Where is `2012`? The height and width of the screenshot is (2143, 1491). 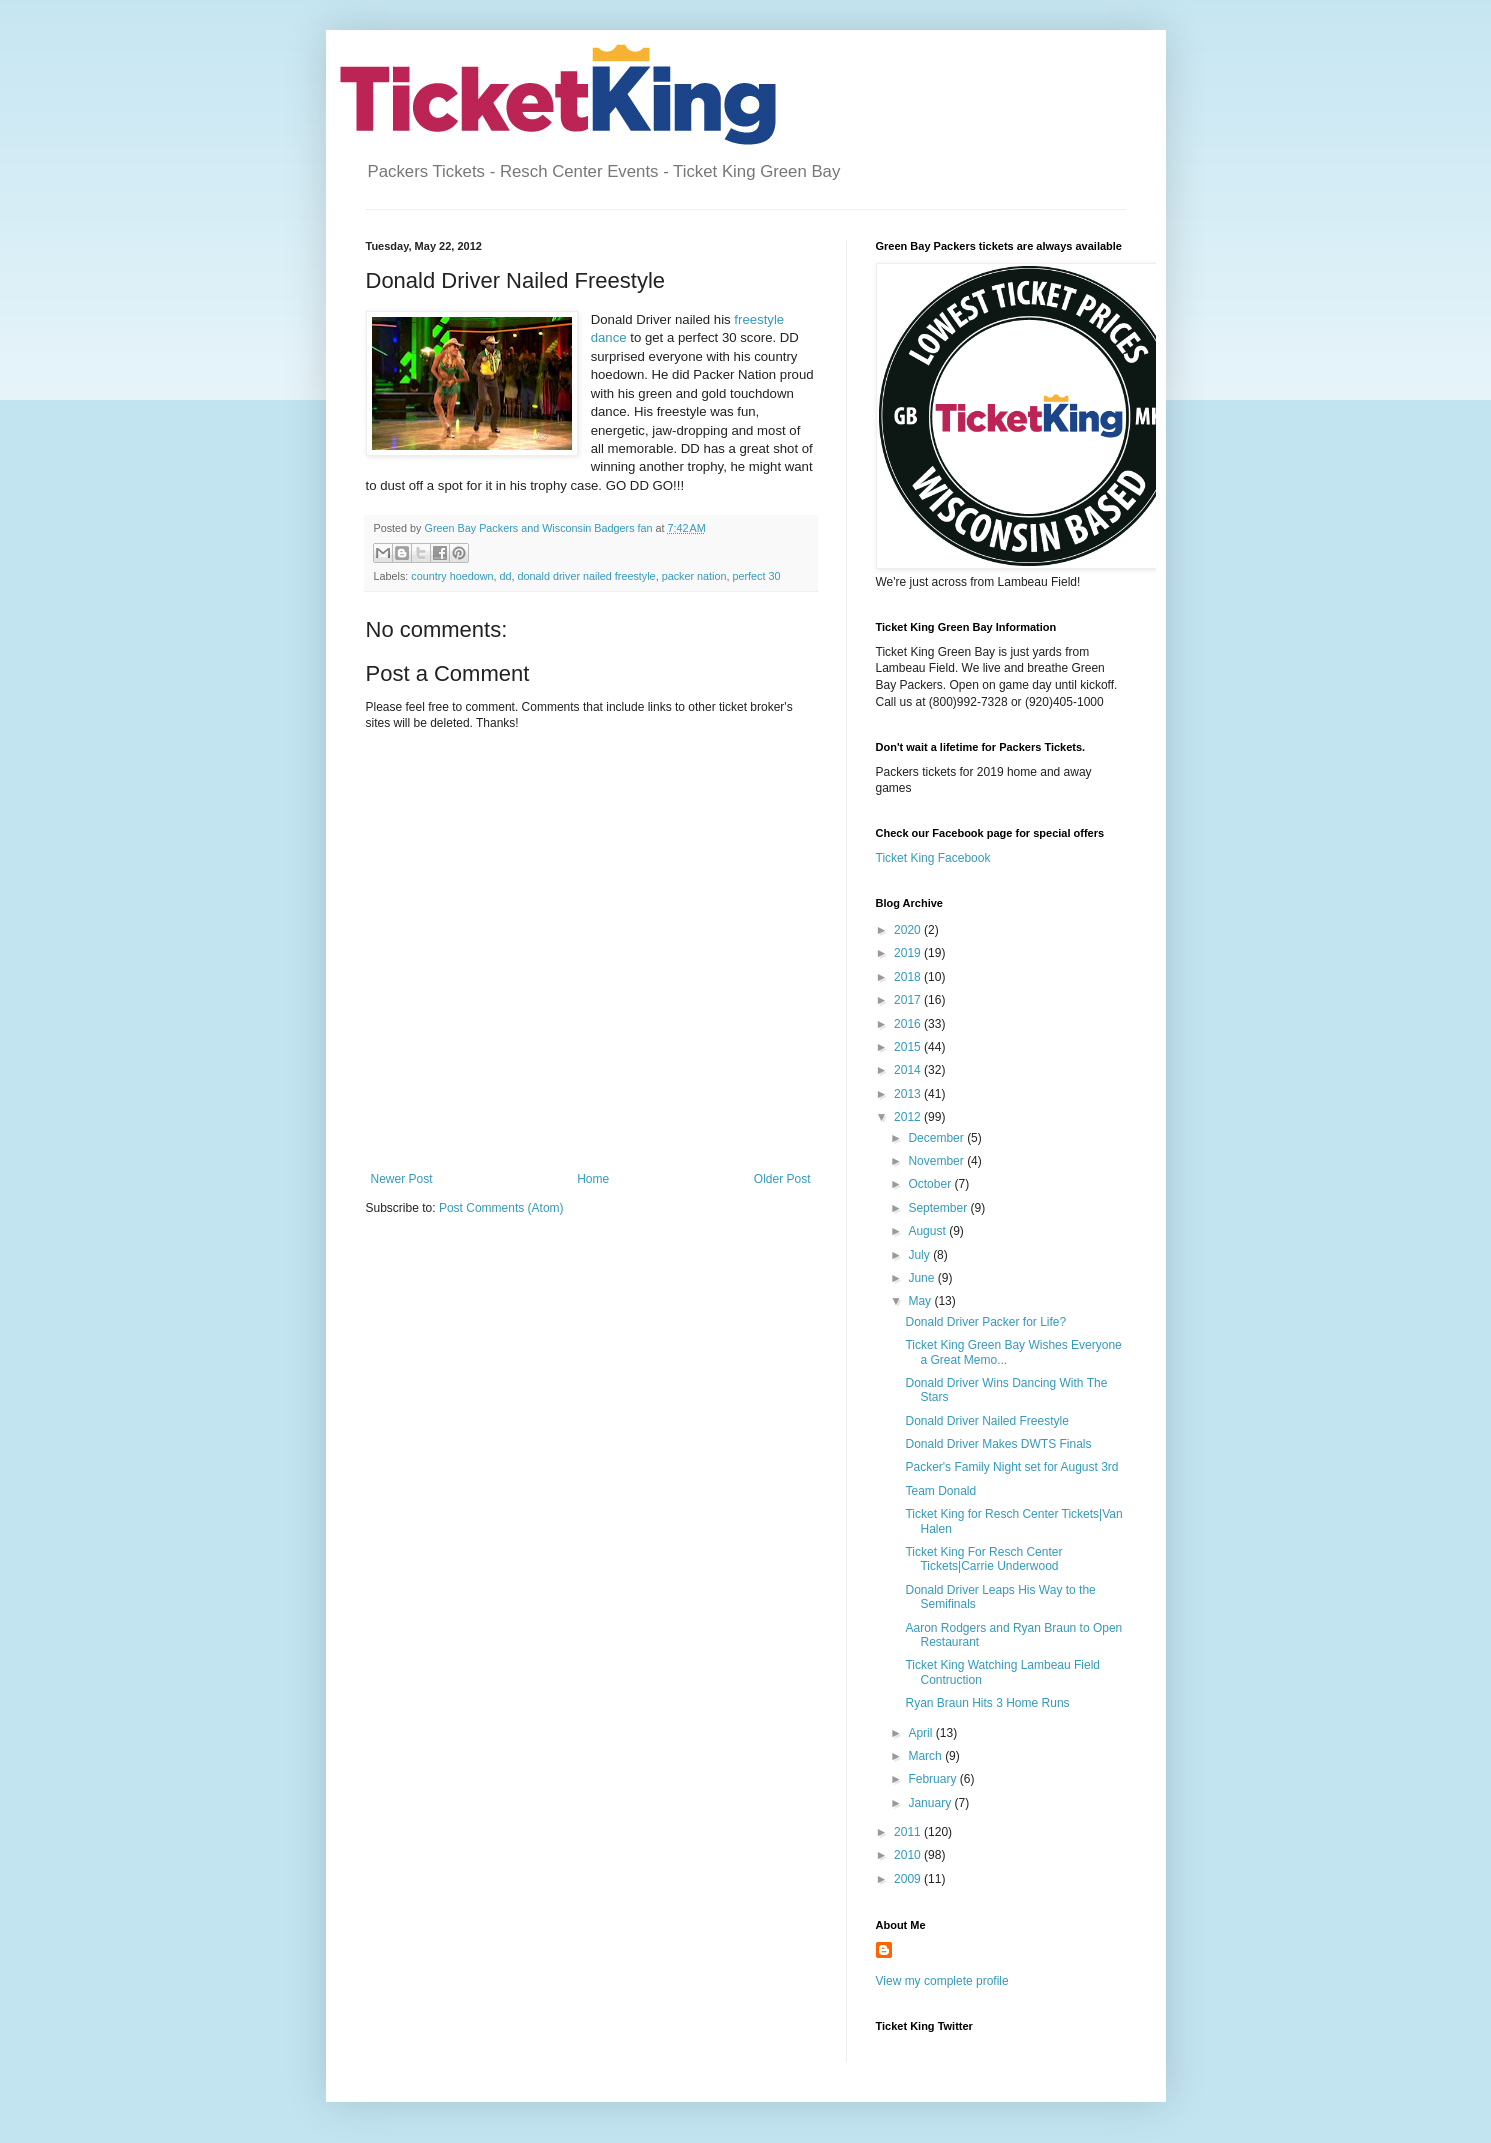
2012 is located at coordinates (909, 1117).